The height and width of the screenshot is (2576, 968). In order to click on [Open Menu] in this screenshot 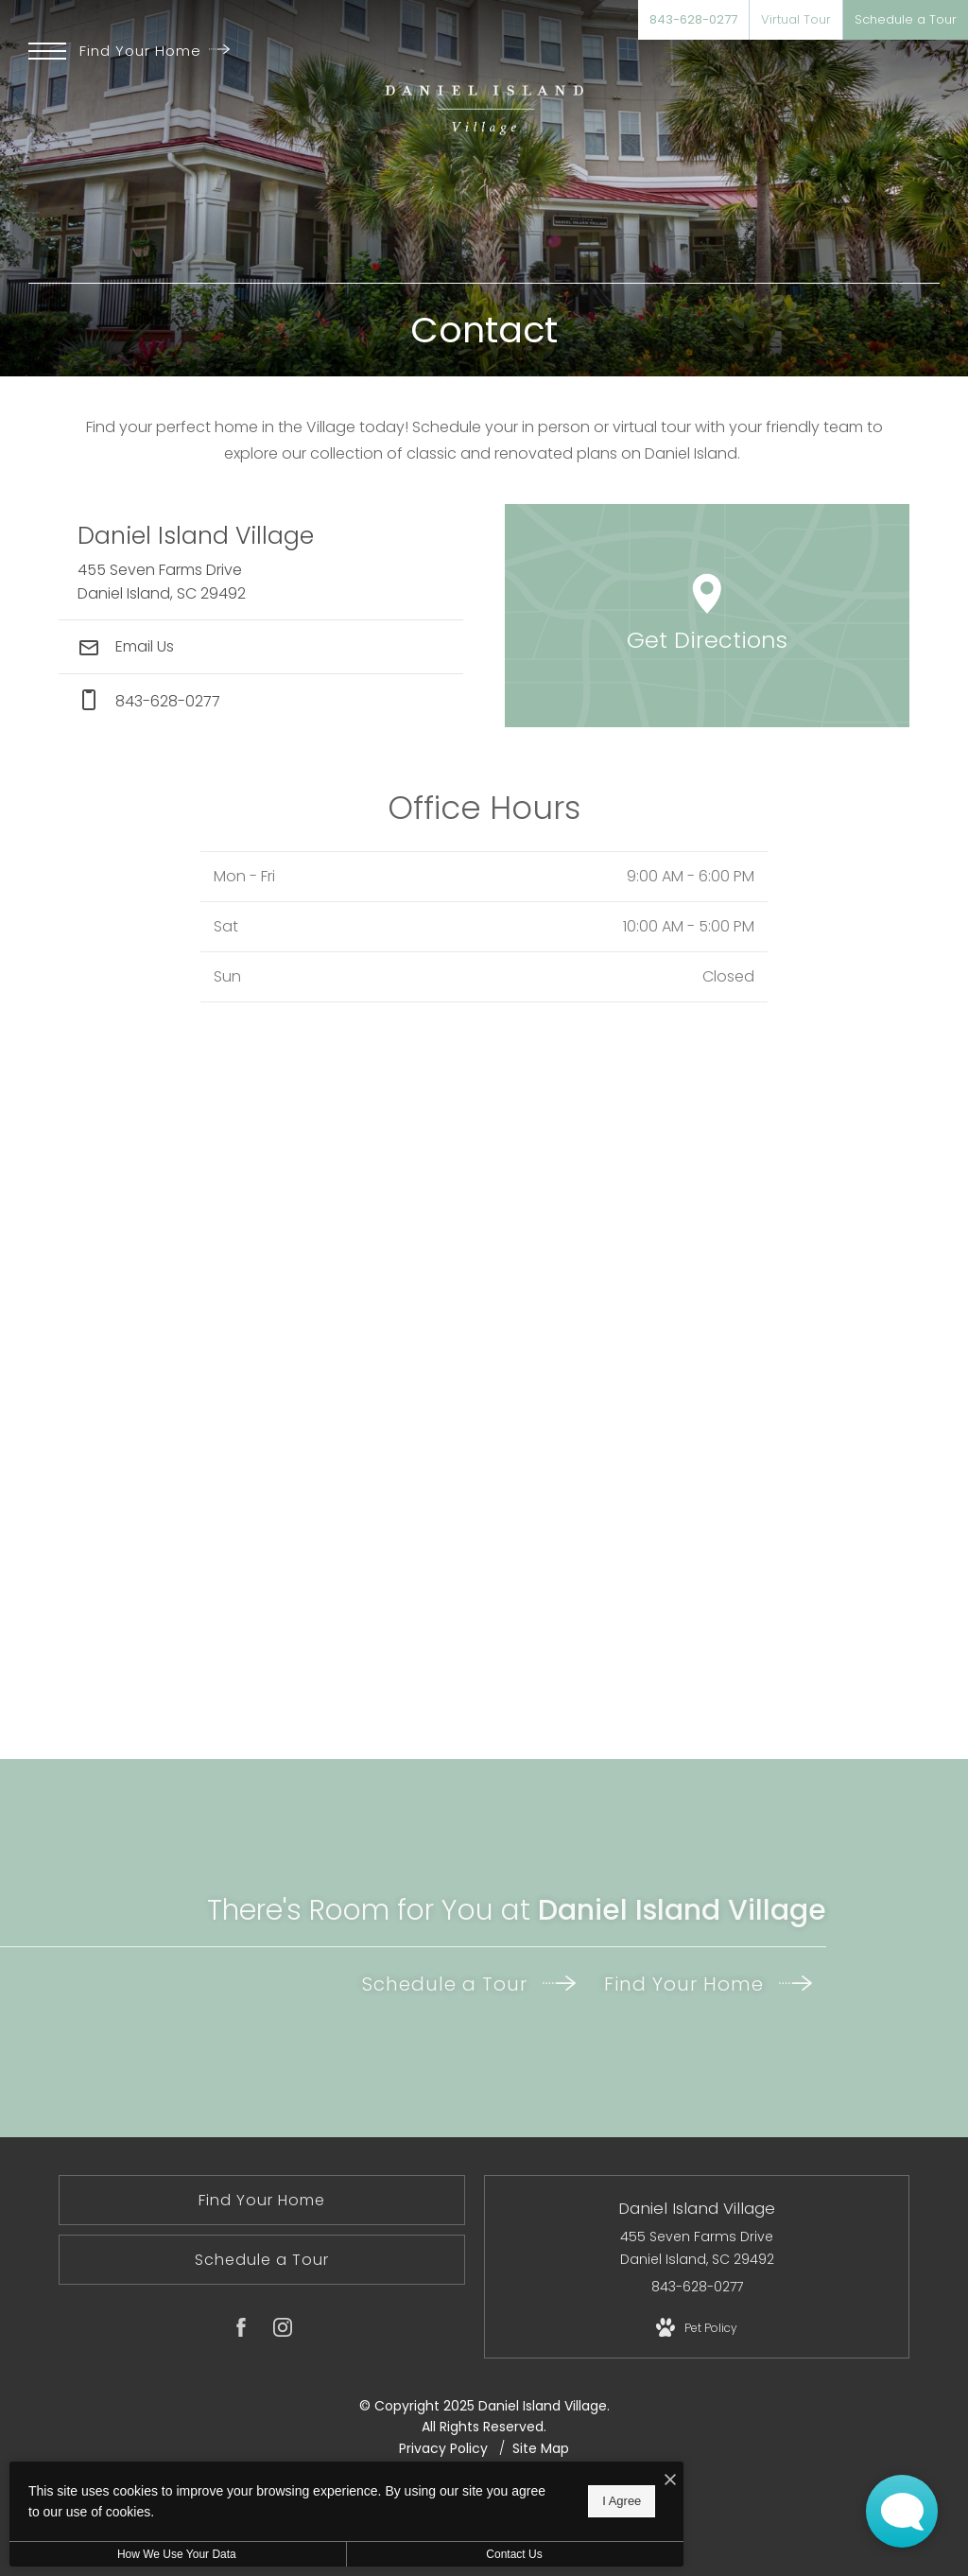, I will do `click(47, 51)`.